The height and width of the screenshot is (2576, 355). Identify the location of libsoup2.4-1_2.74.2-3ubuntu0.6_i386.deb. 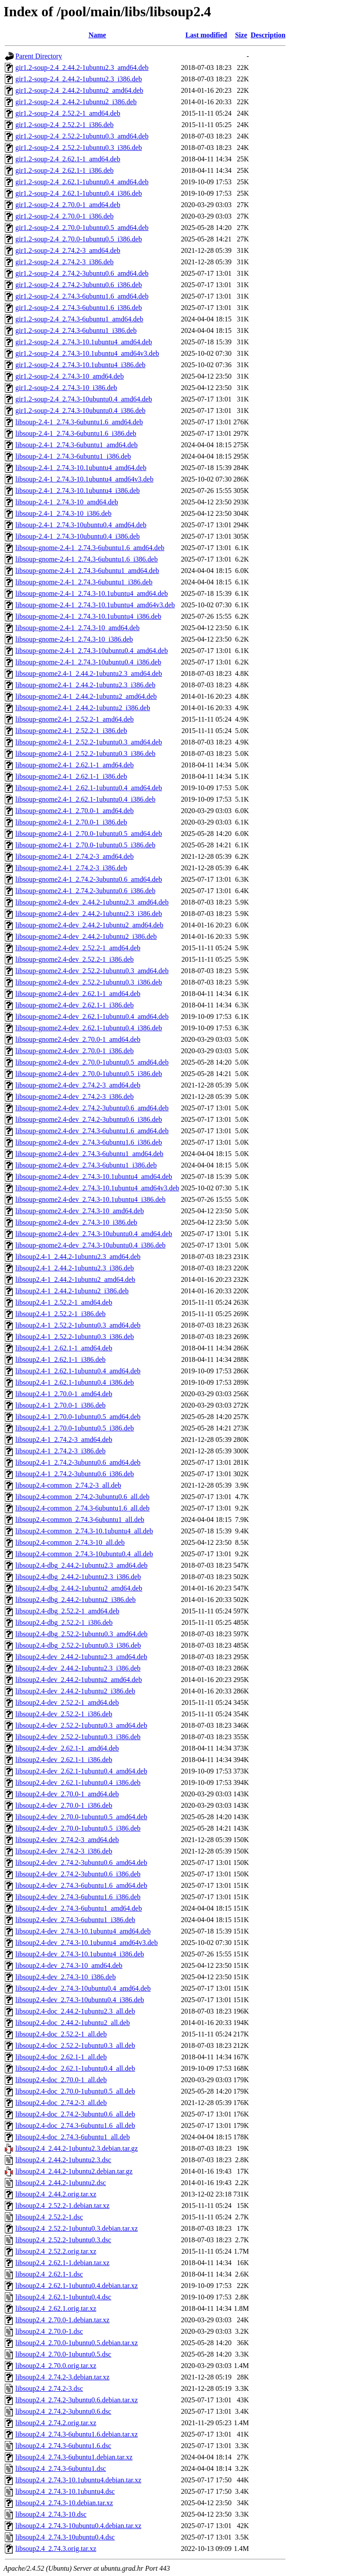
(74, 1474).